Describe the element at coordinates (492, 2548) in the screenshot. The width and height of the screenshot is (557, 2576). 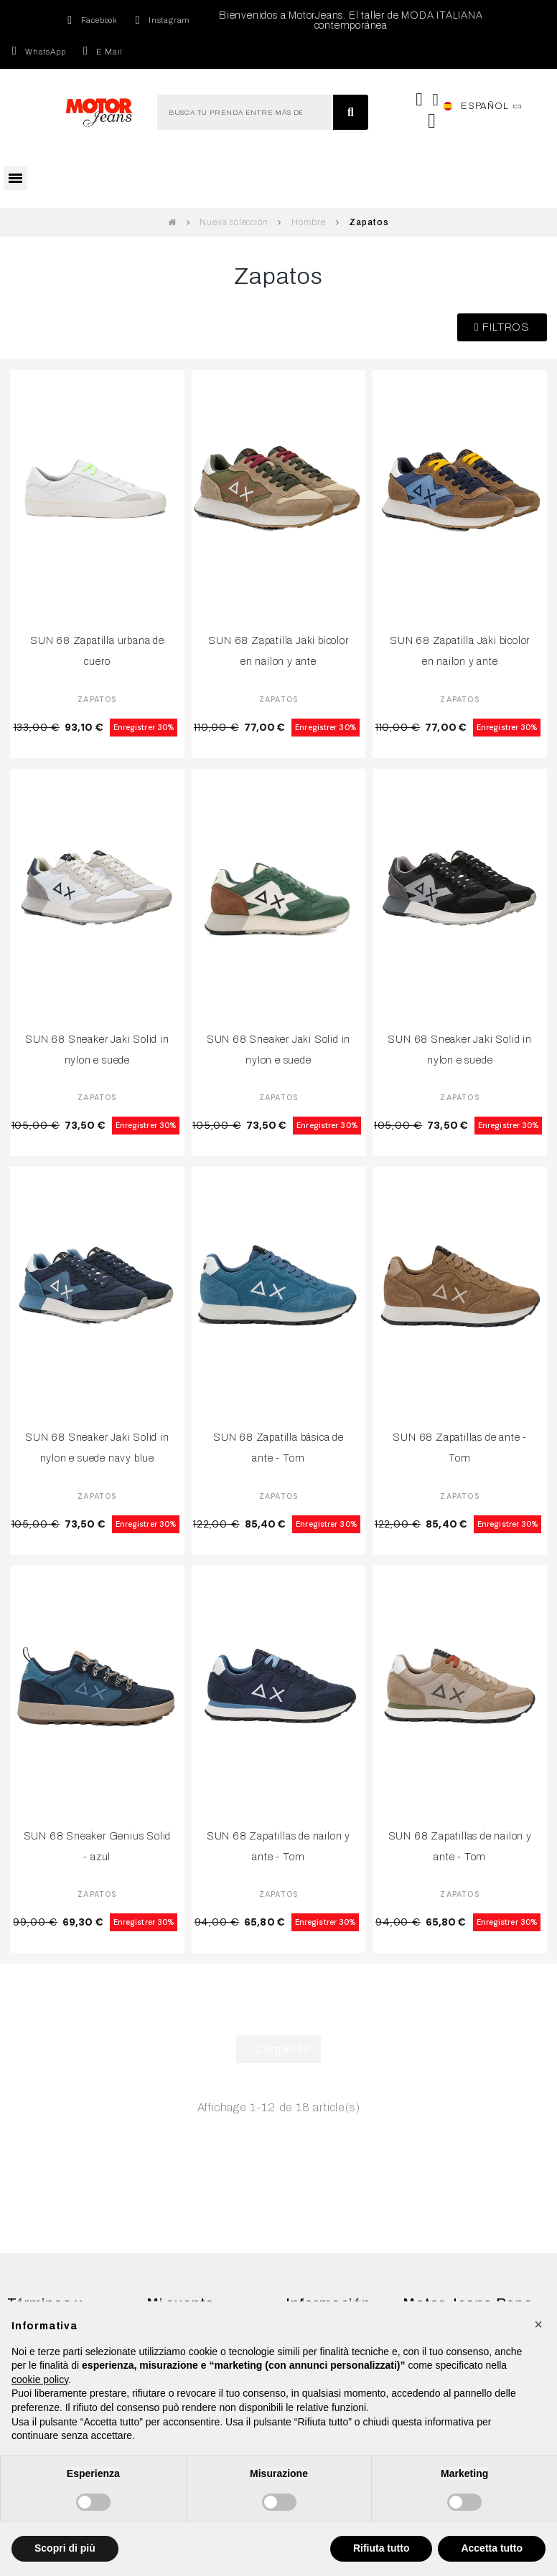
I see `Accetta tutto [button]` at that location.